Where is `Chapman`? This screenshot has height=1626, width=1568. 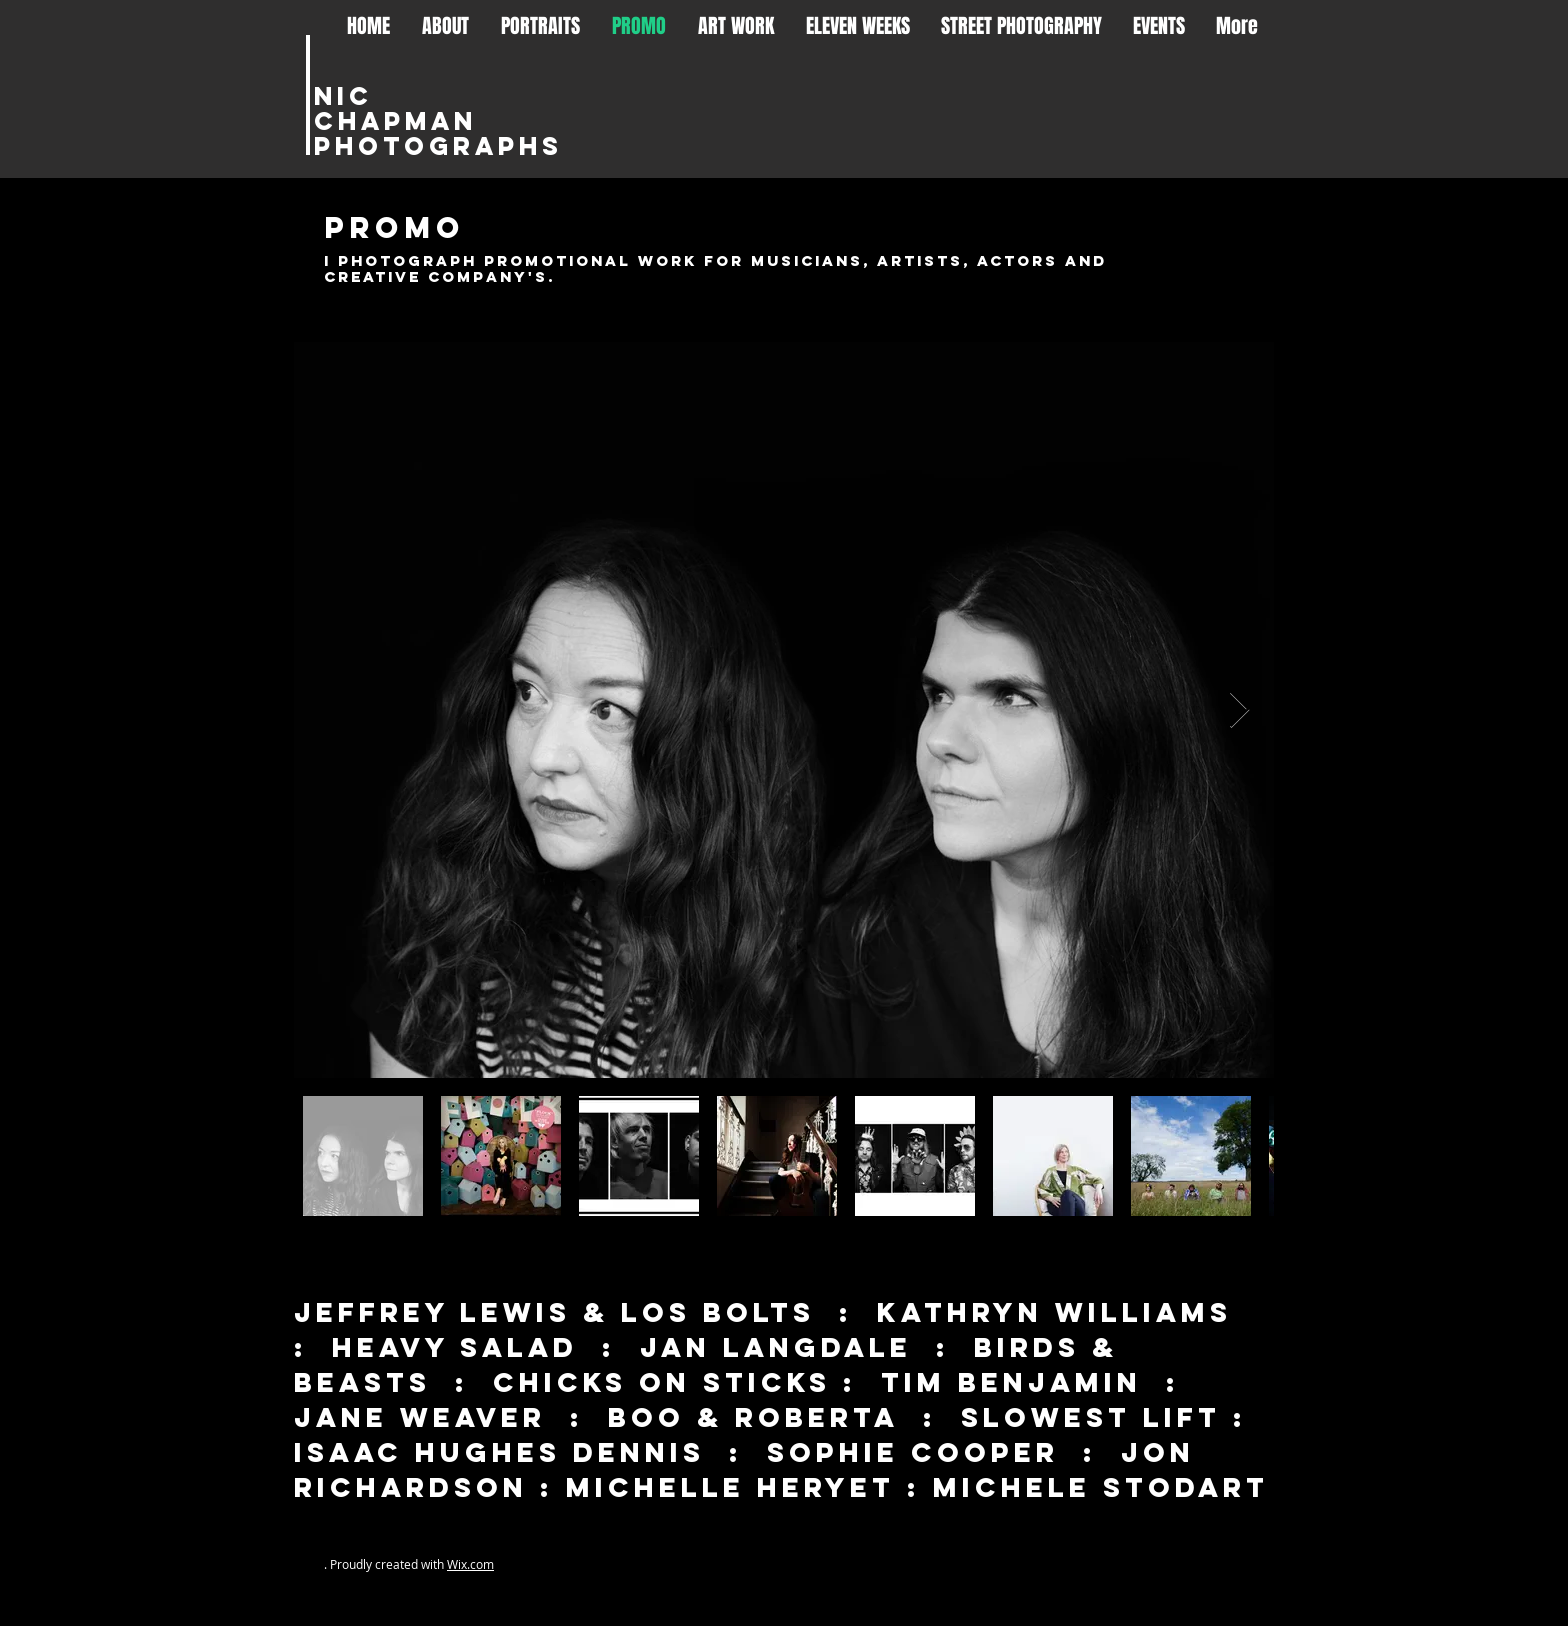 Chapman is located at coordinates (395, 121).